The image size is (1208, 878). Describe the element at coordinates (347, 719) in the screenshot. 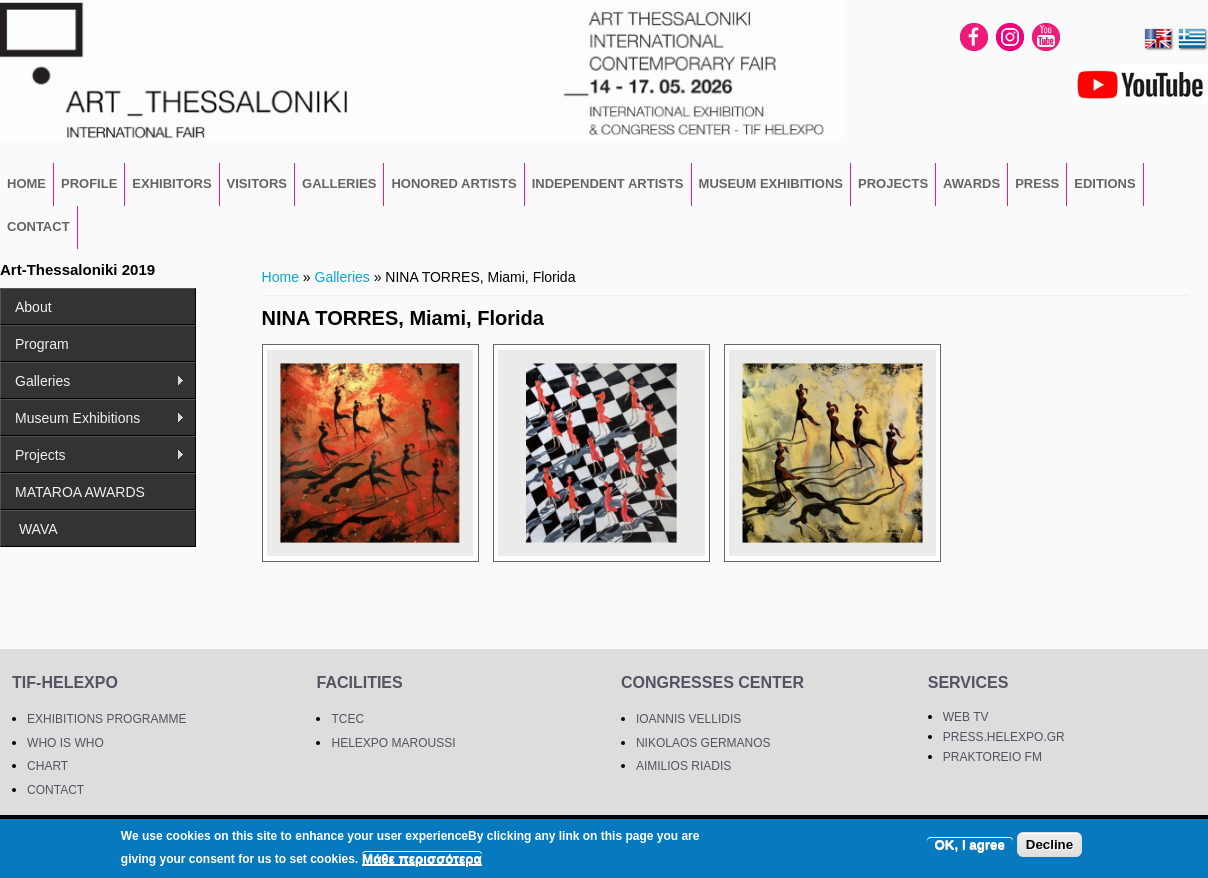

I see `TCEC` at that location.